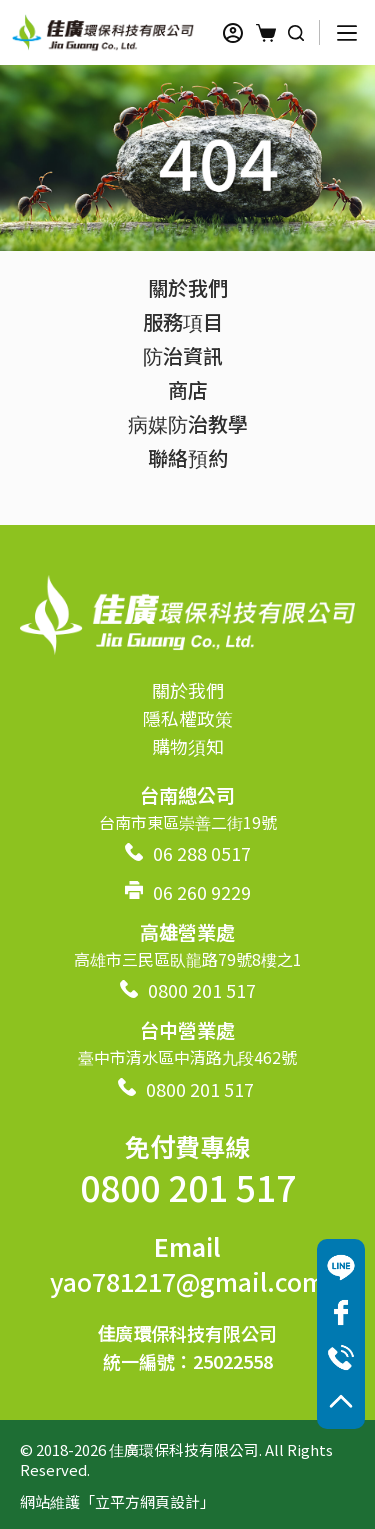 The width and height of the screenshot is (375, 1529). Describe the element at coordinates (188, 746) in the screenshot. I see `購物須知` at that location.